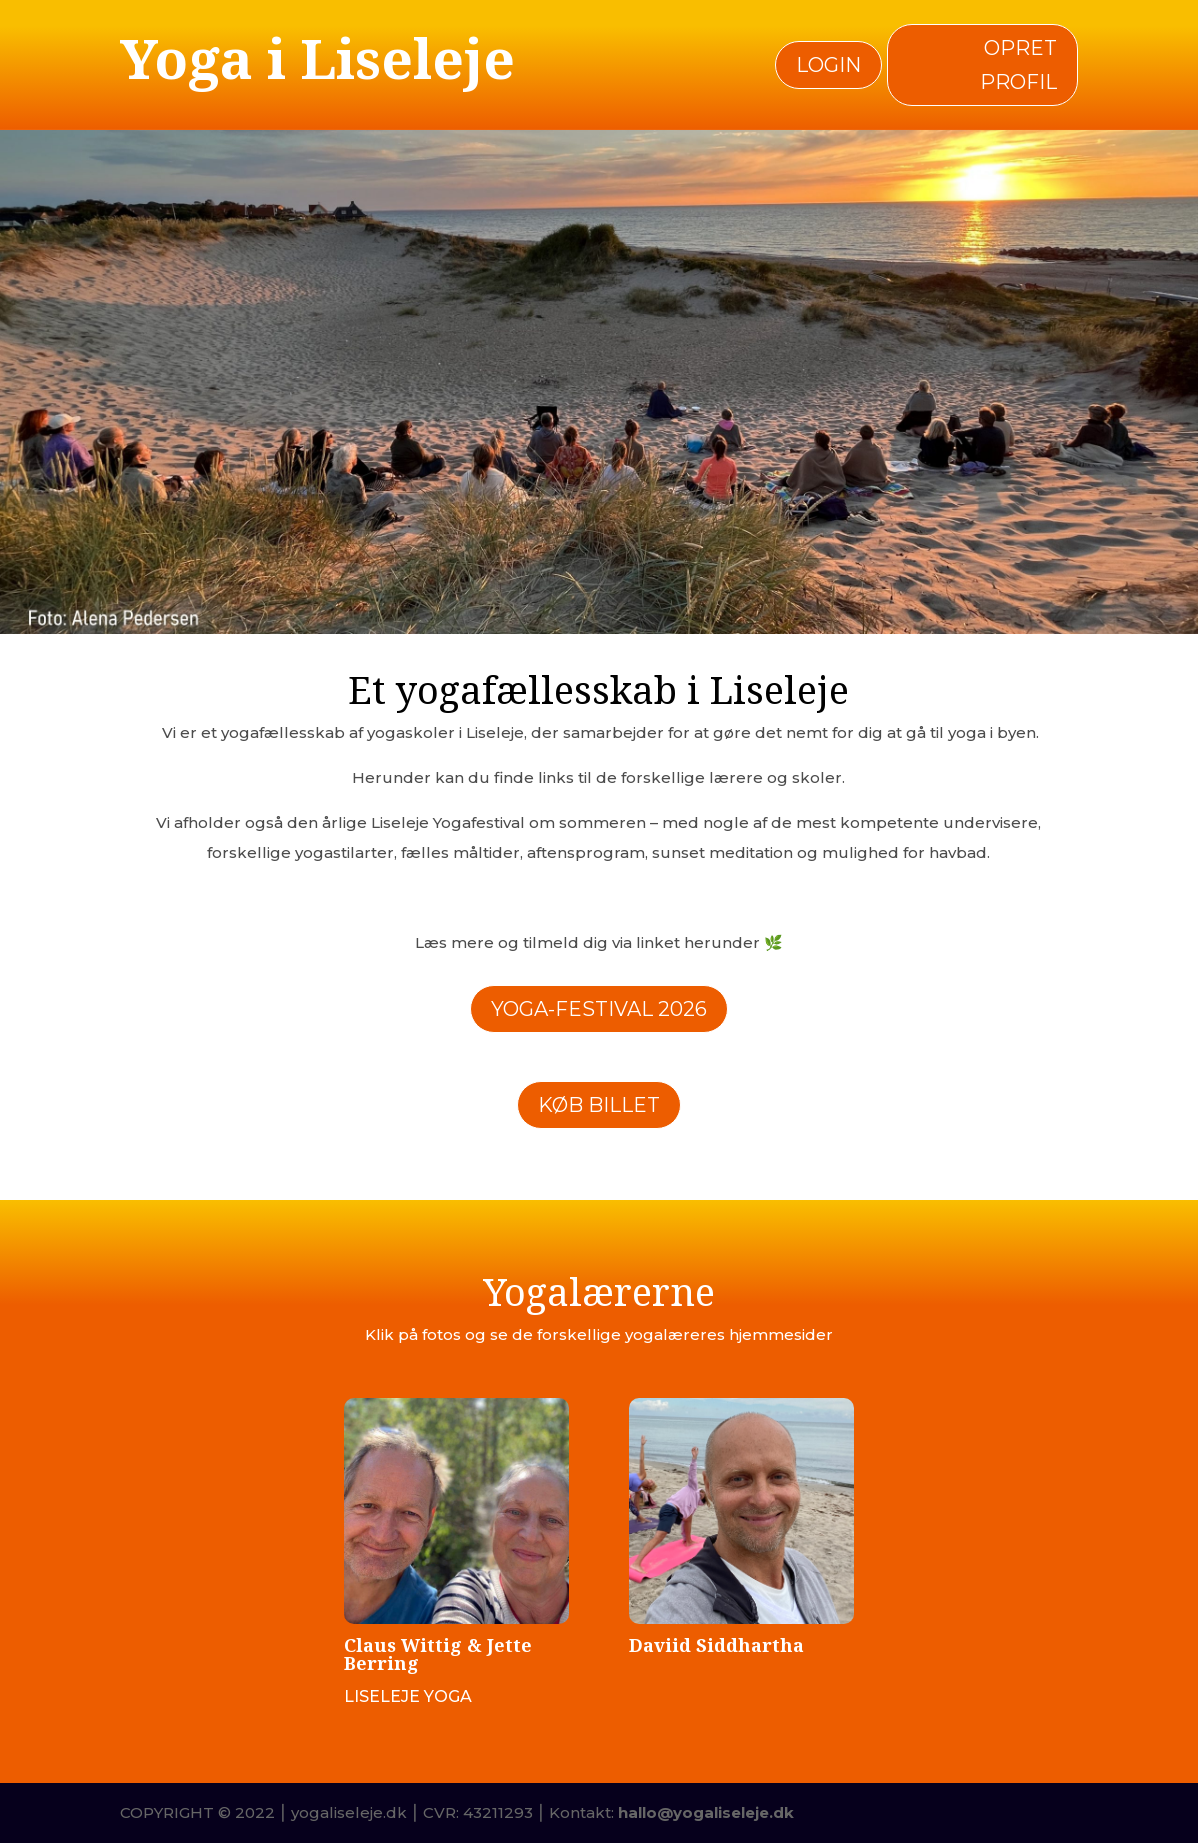 This screenshot has height=1843, width=1198. What do you see at coordinates (599, 1009) in the screenshot?
I see `Yoga-Festival 2026` at bounding box center [599, 1009].